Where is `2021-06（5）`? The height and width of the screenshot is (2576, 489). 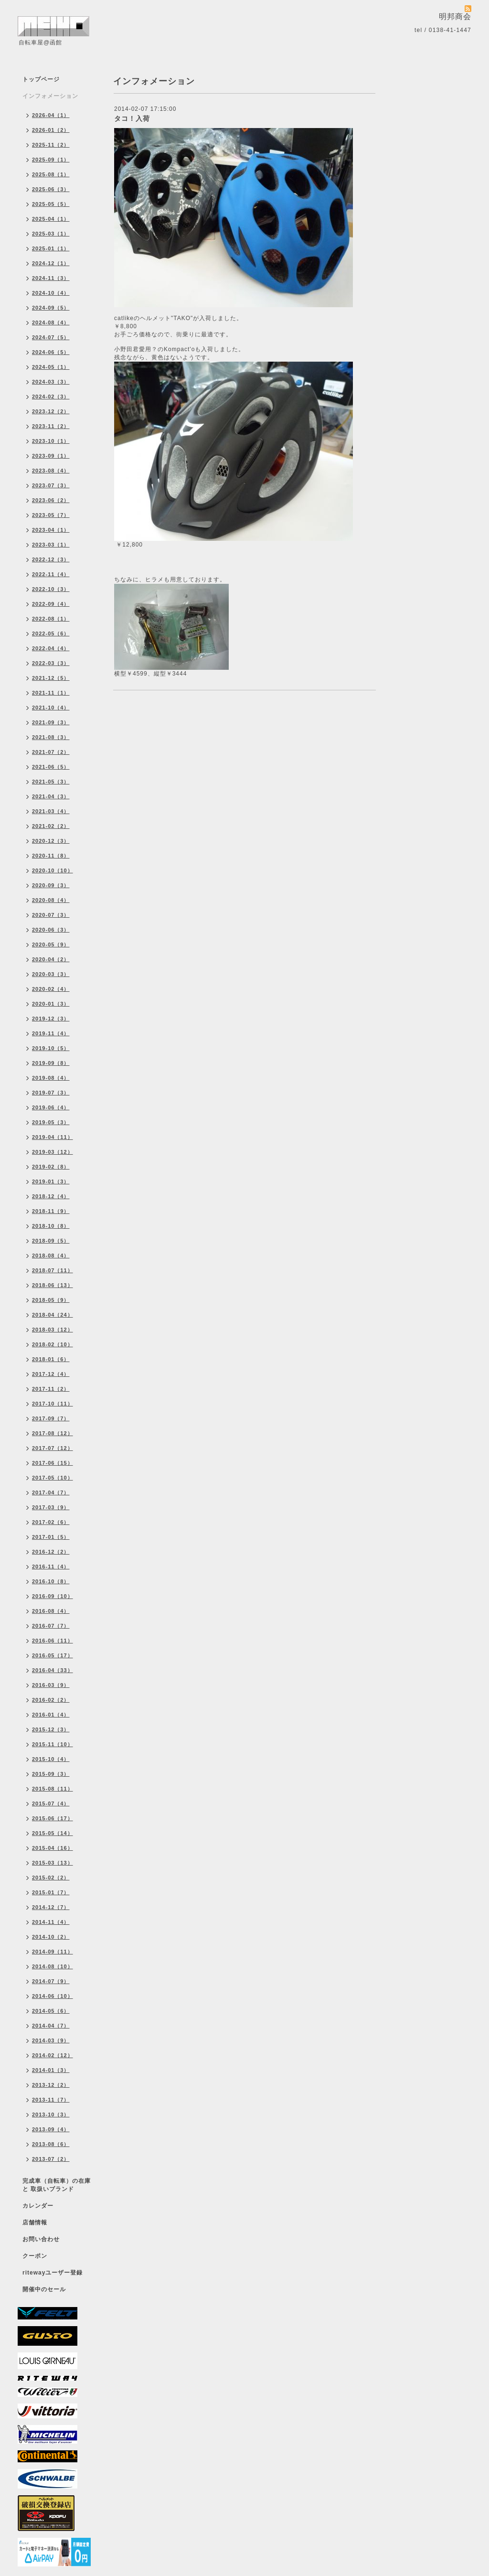
2021-06（5） is located at coordinates (51, 767).